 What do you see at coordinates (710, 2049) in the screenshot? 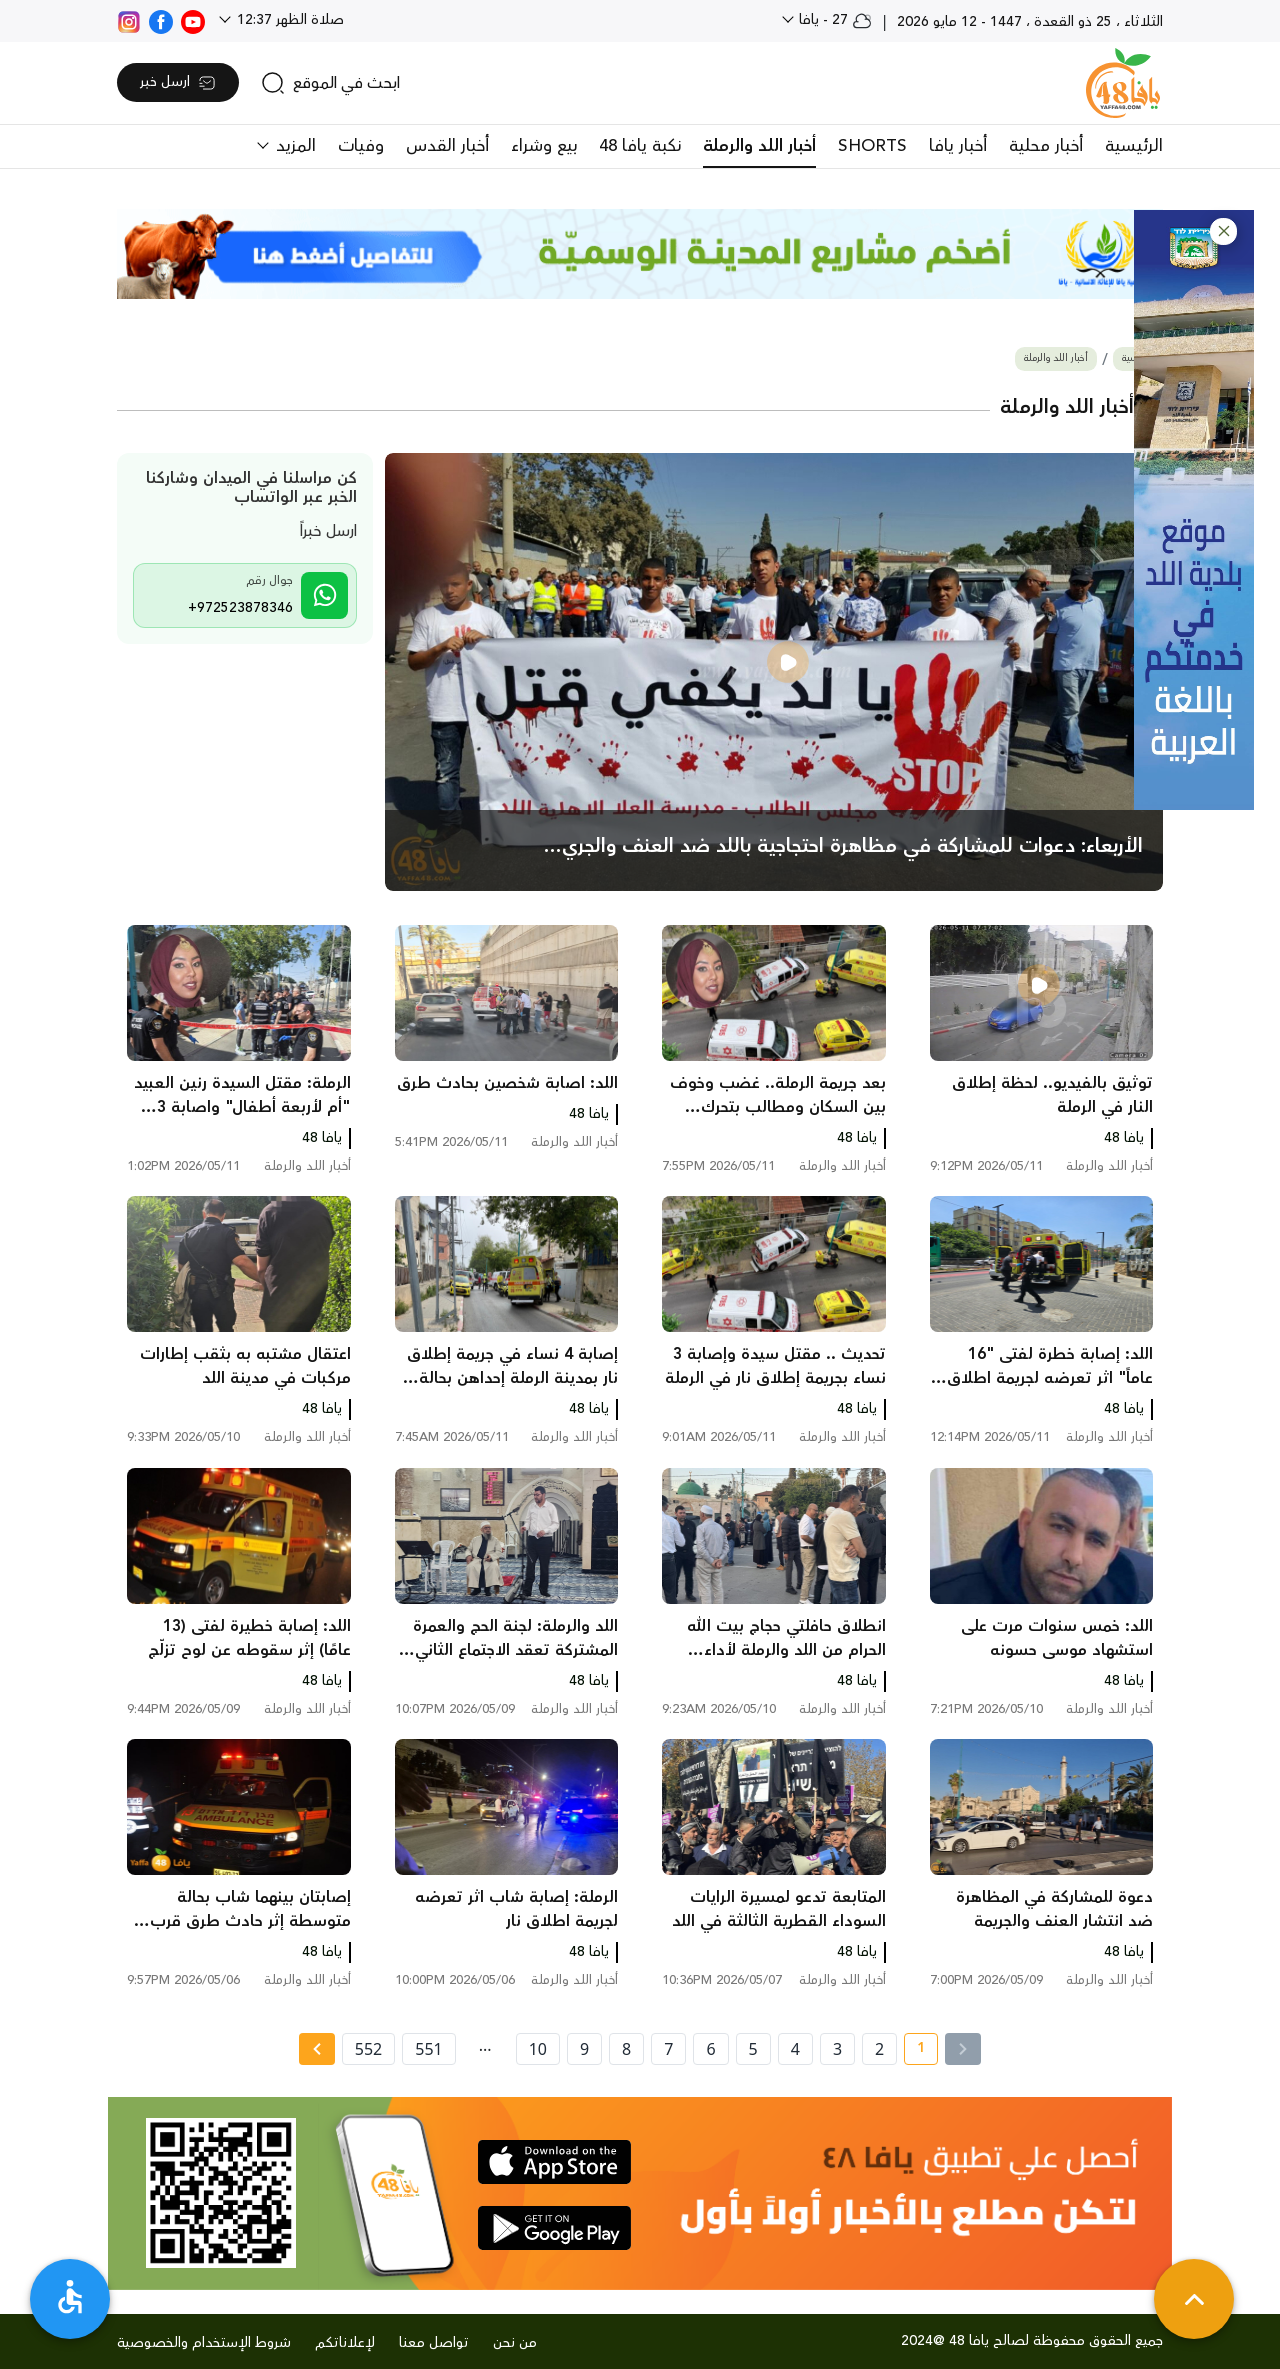
I see `6 [page number 6]` at bounding box center [710, 2049].